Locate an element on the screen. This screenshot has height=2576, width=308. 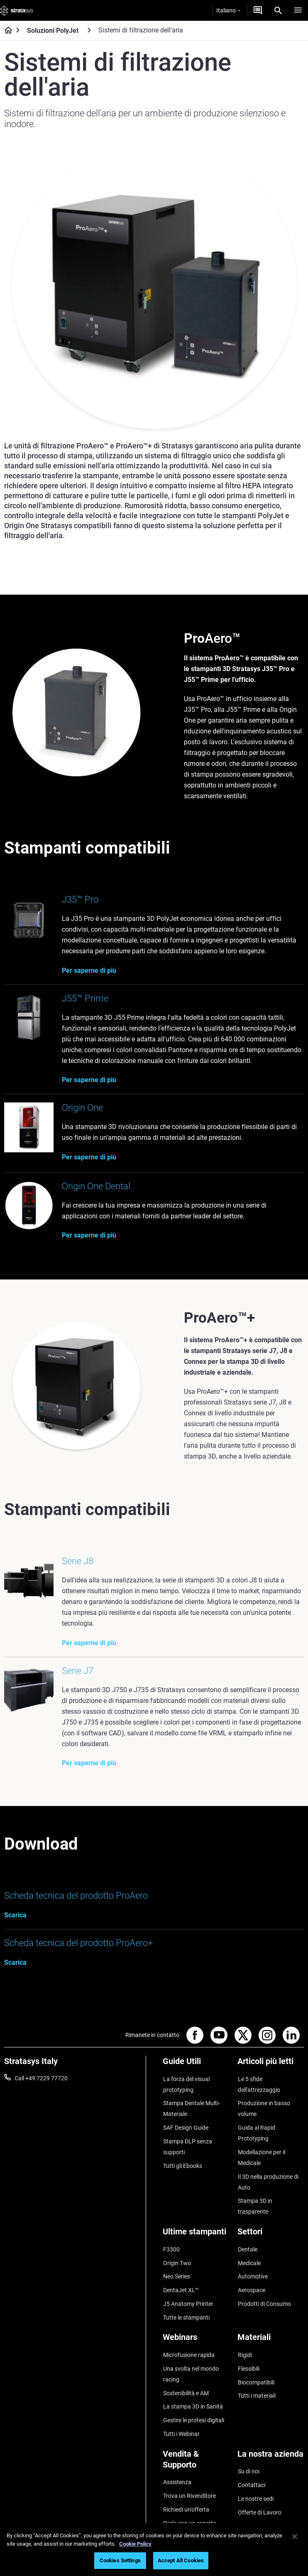
Richiedi un'offerta is located at coordinates (186, 2473).